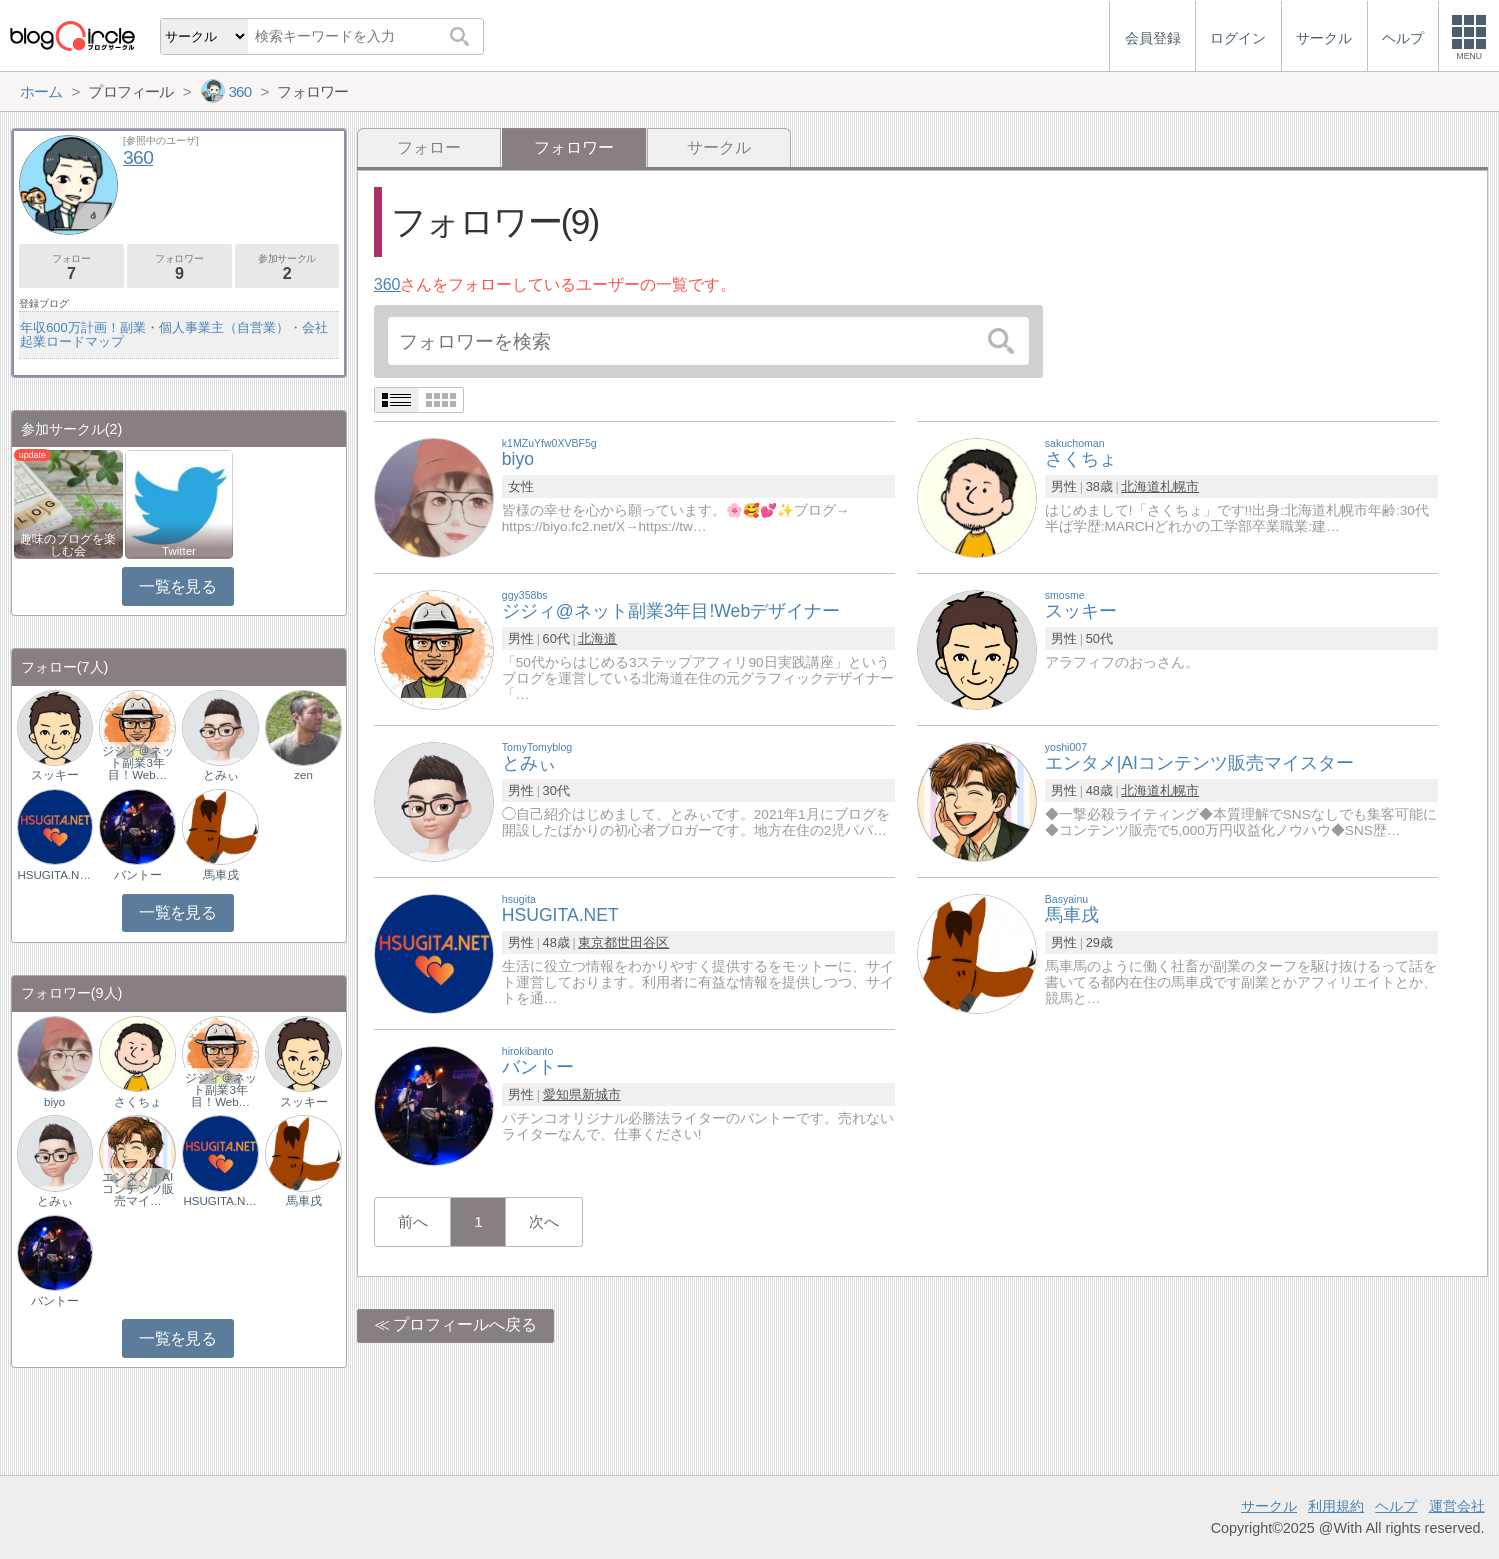  I want to click on 参加サークル, so click(287, 267).